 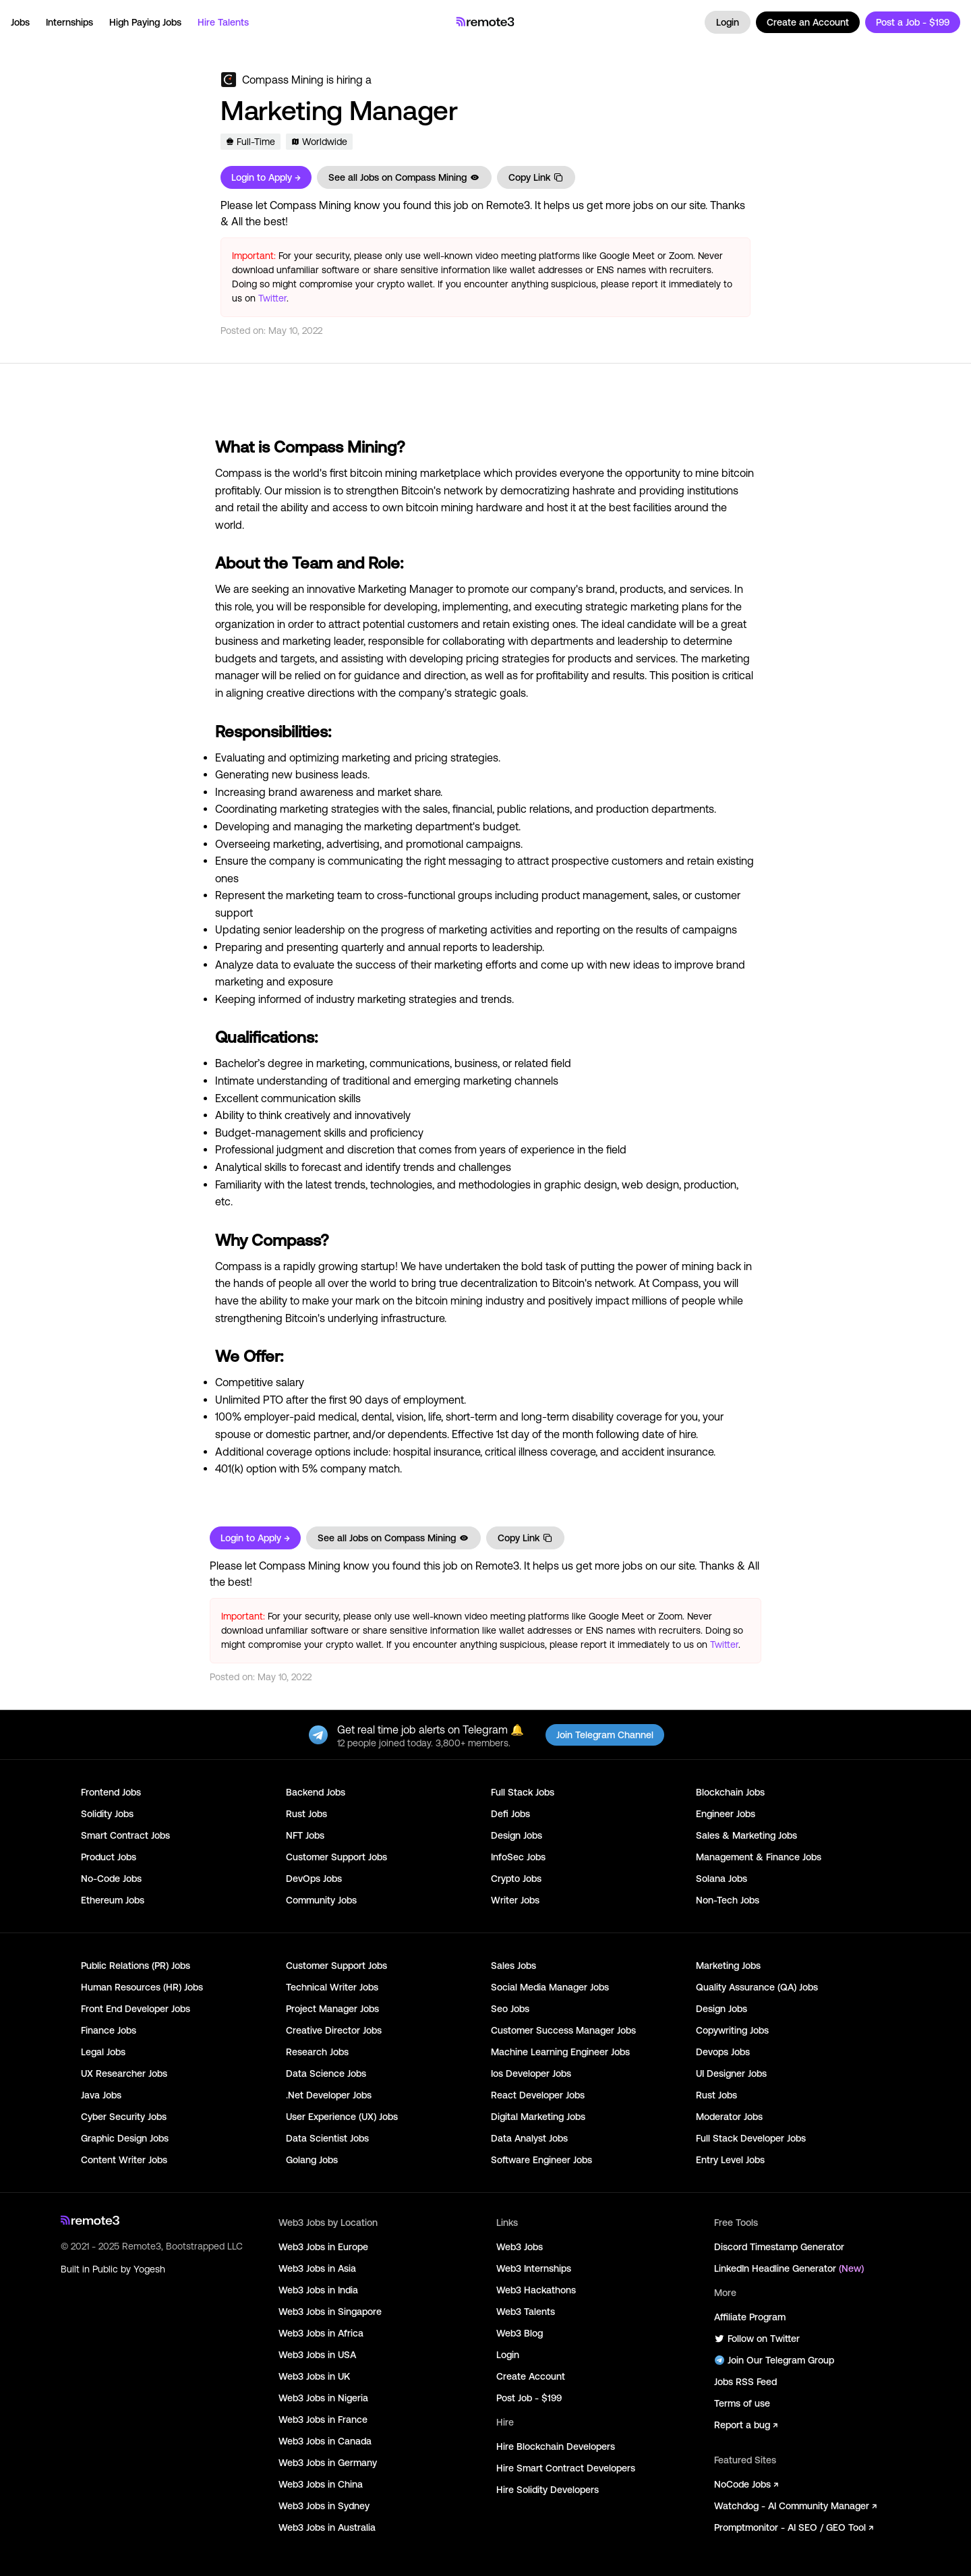 I want to click on Graphic Design Jobs, so click(x=125, y=2138).